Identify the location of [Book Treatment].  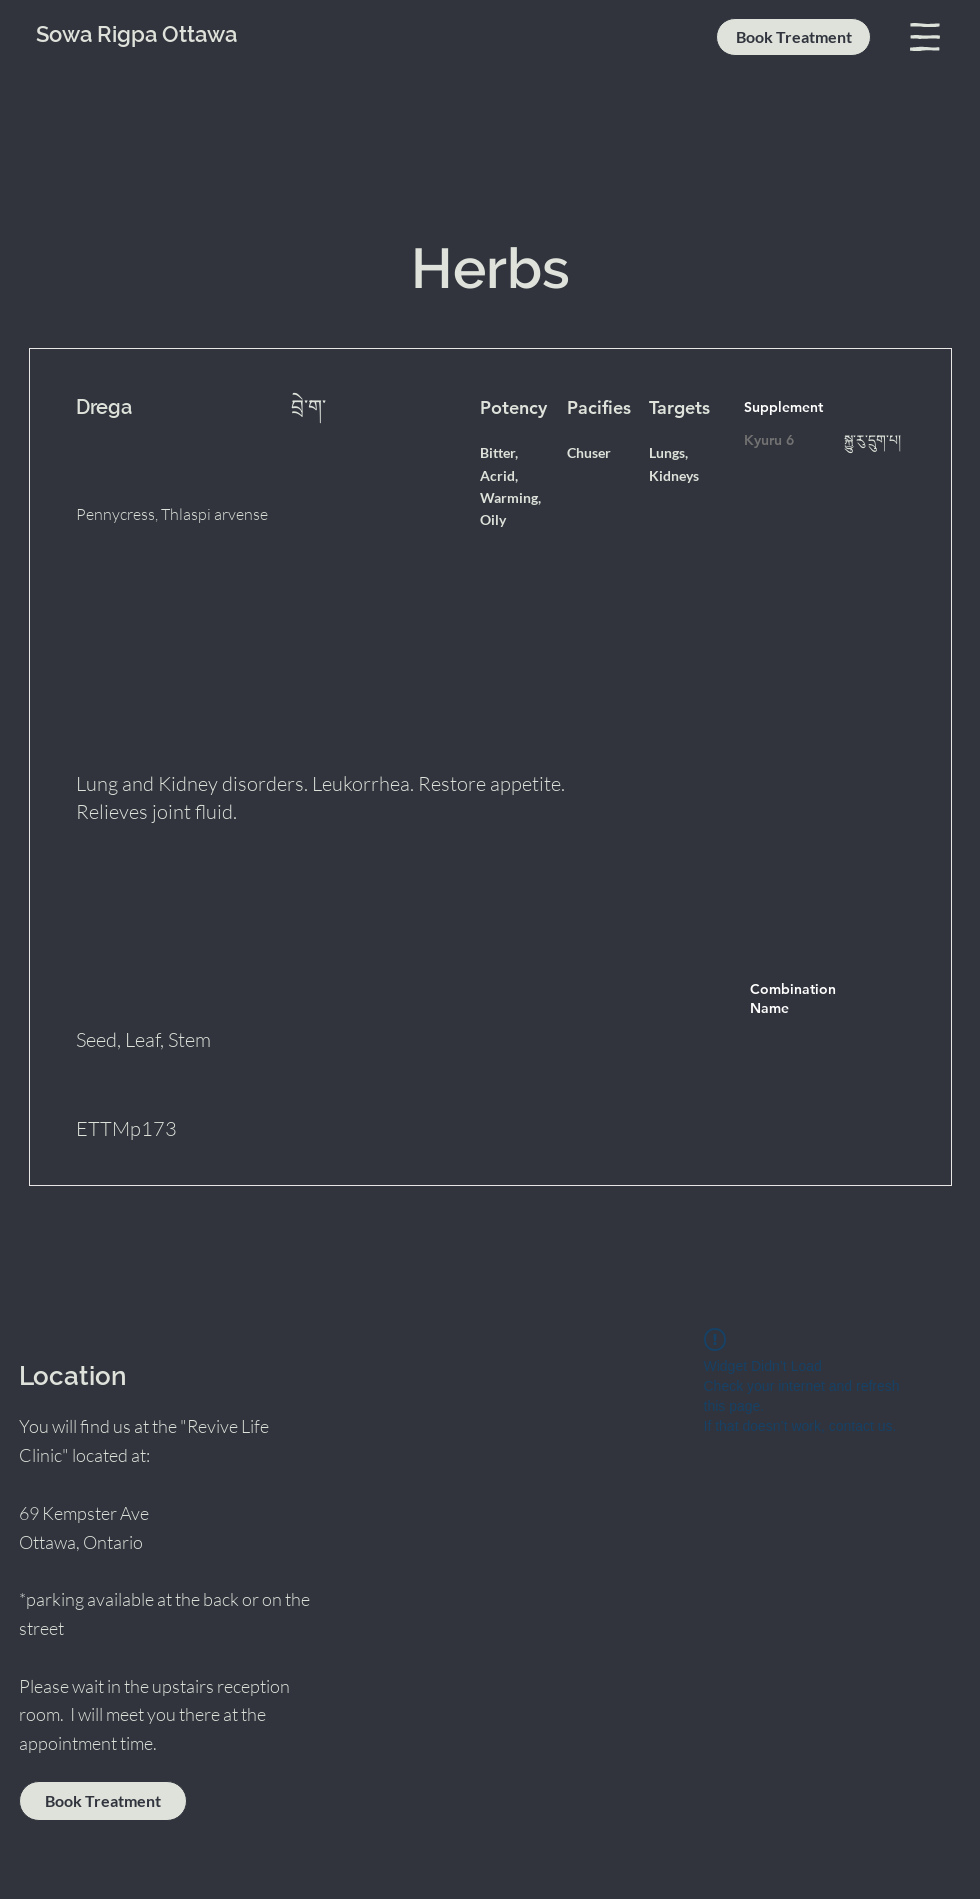
(793, 37).